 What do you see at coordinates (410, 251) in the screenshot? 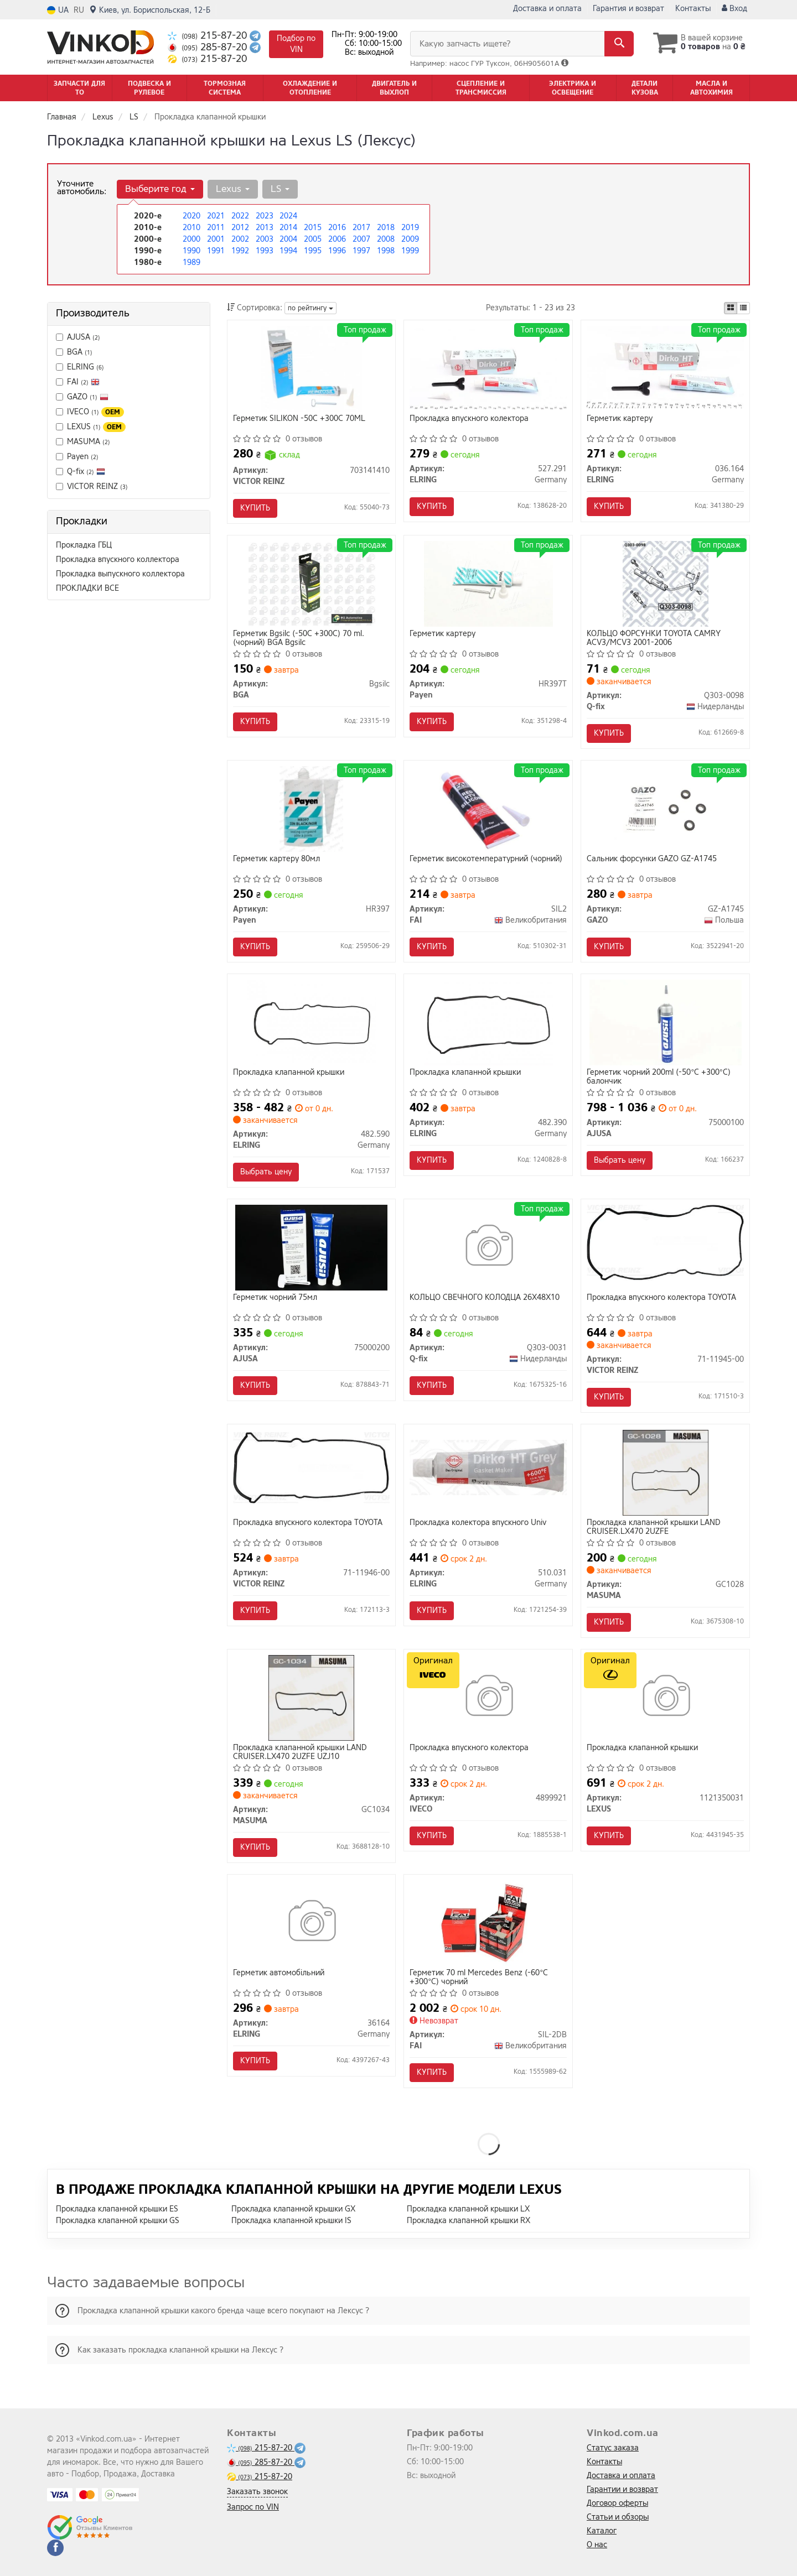
I see `1999` at bounding box center [410, 251].